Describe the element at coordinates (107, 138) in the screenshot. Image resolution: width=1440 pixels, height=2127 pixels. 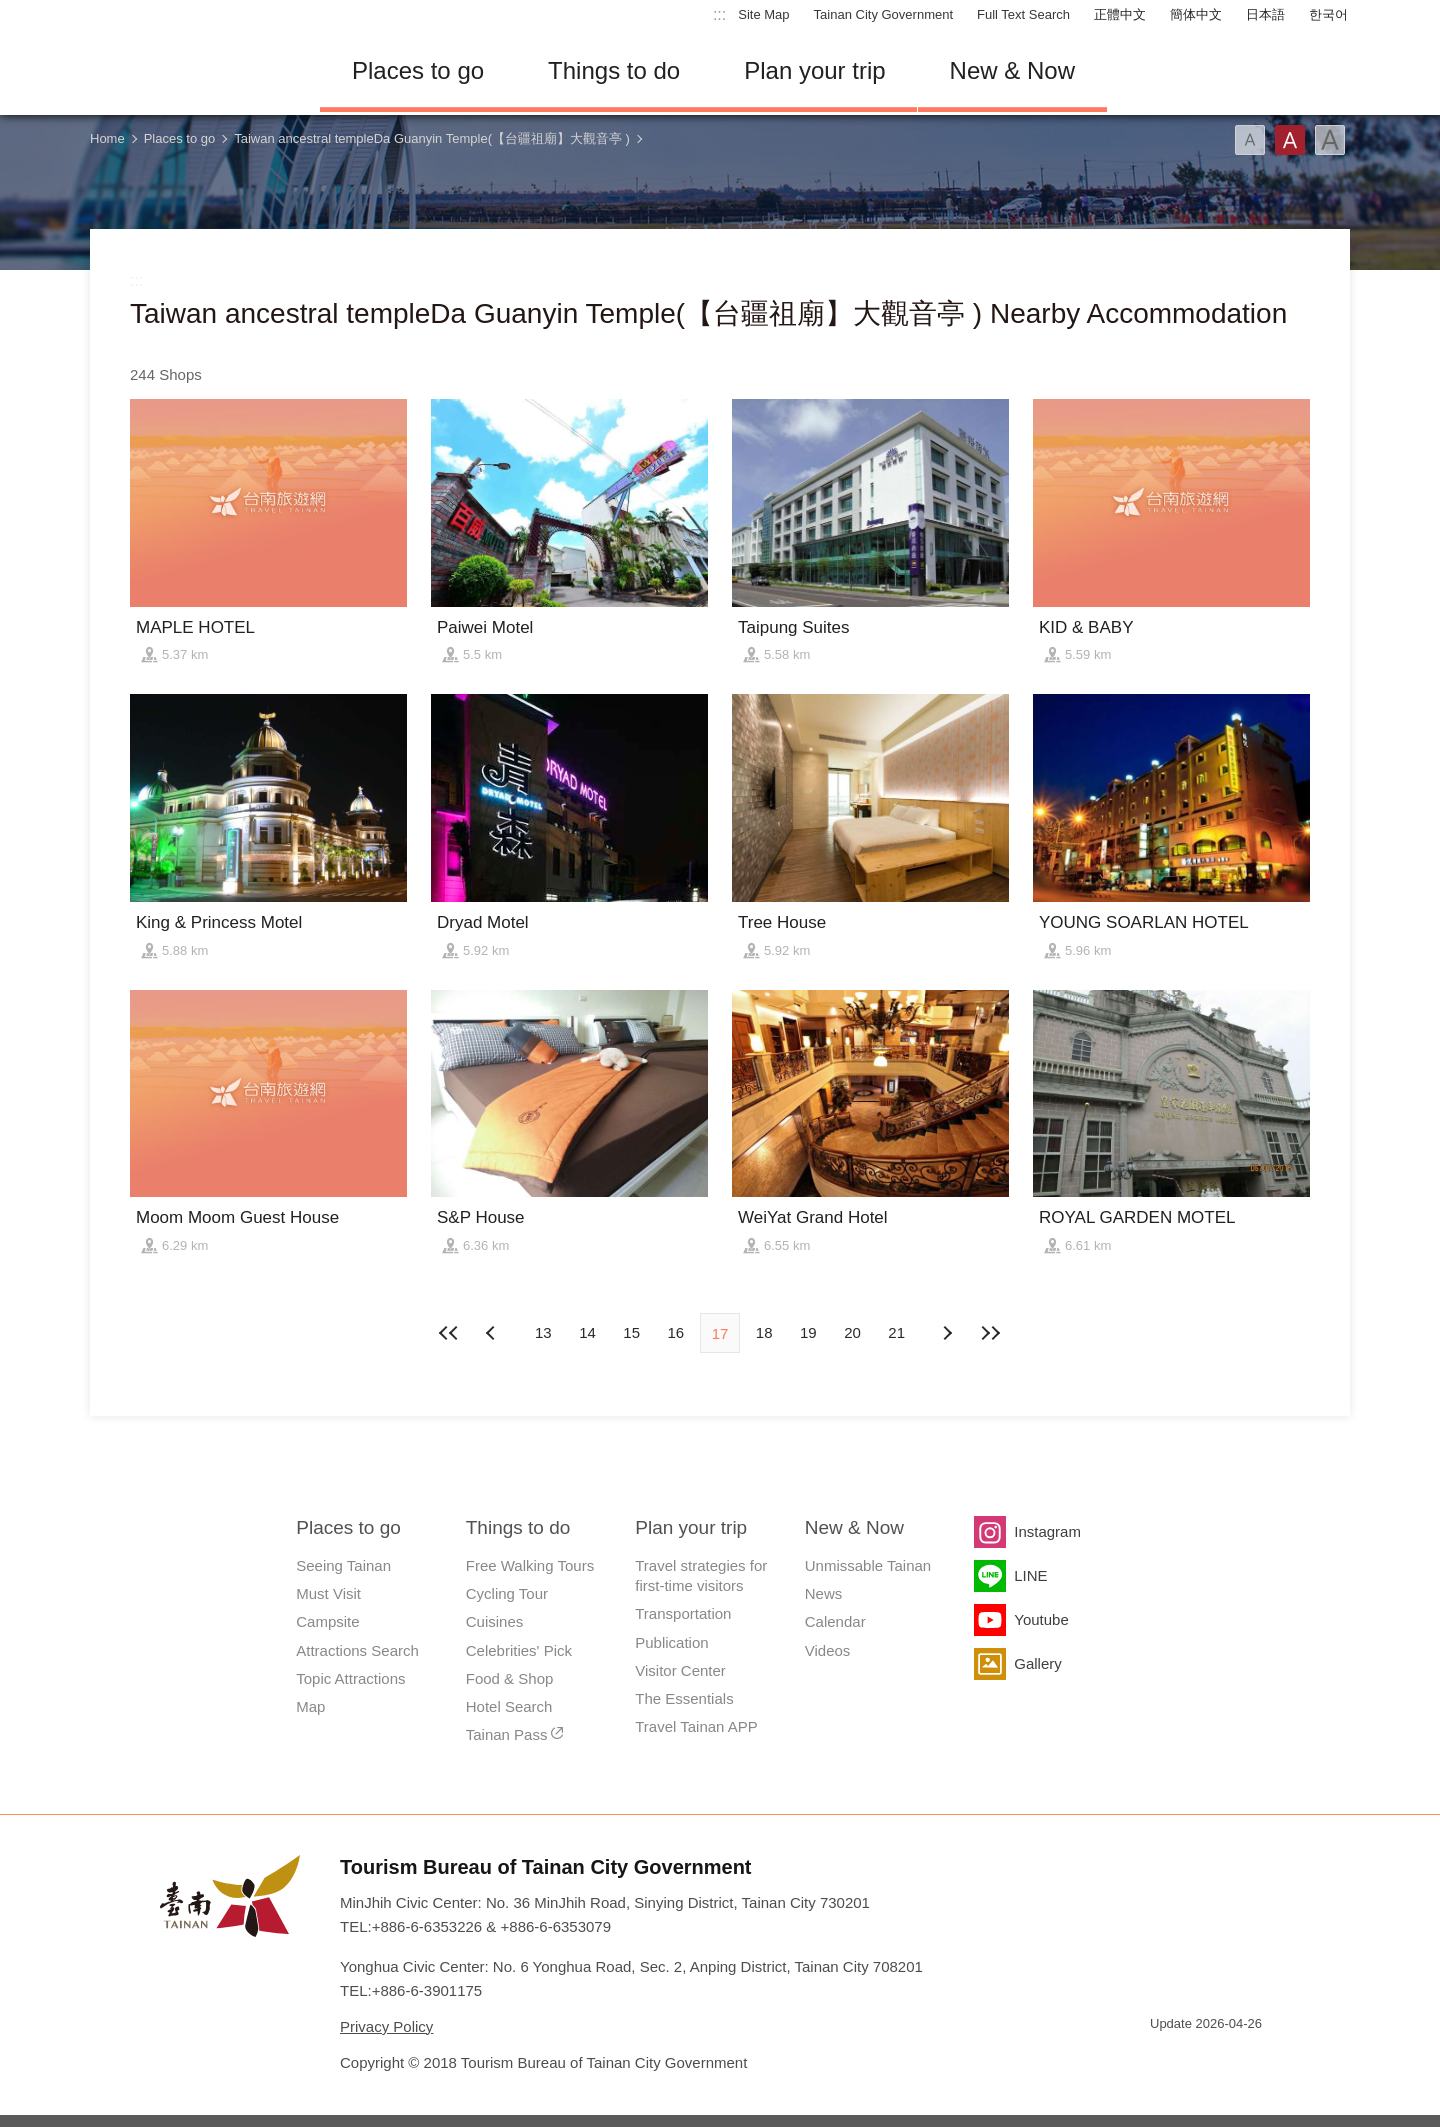
I see `Home` at that location.